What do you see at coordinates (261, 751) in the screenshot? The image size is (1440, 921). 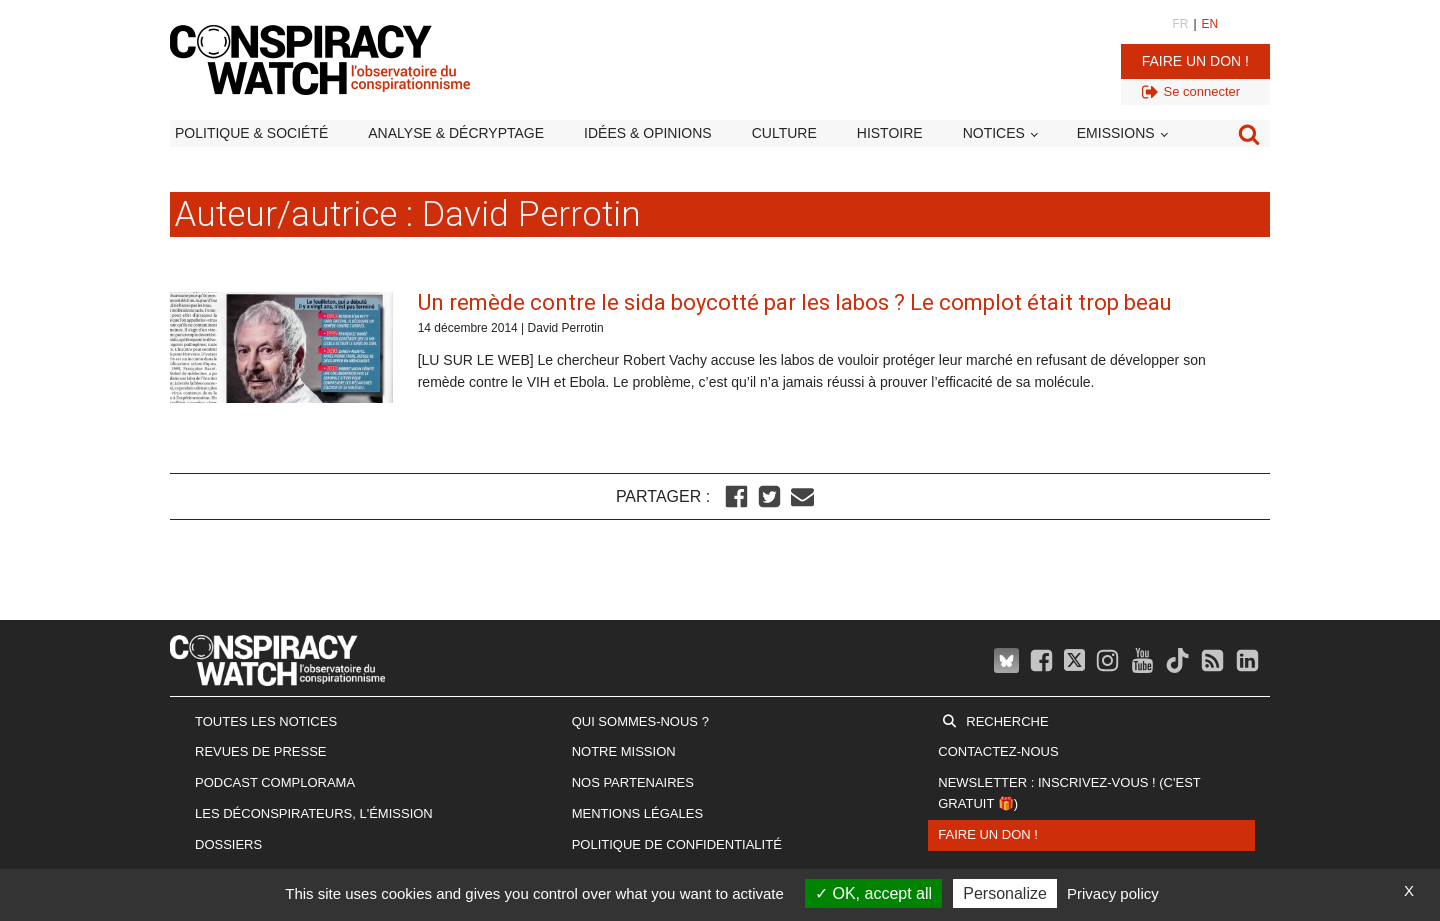 I see `Revues de presse` at bounding box center [261, 751].